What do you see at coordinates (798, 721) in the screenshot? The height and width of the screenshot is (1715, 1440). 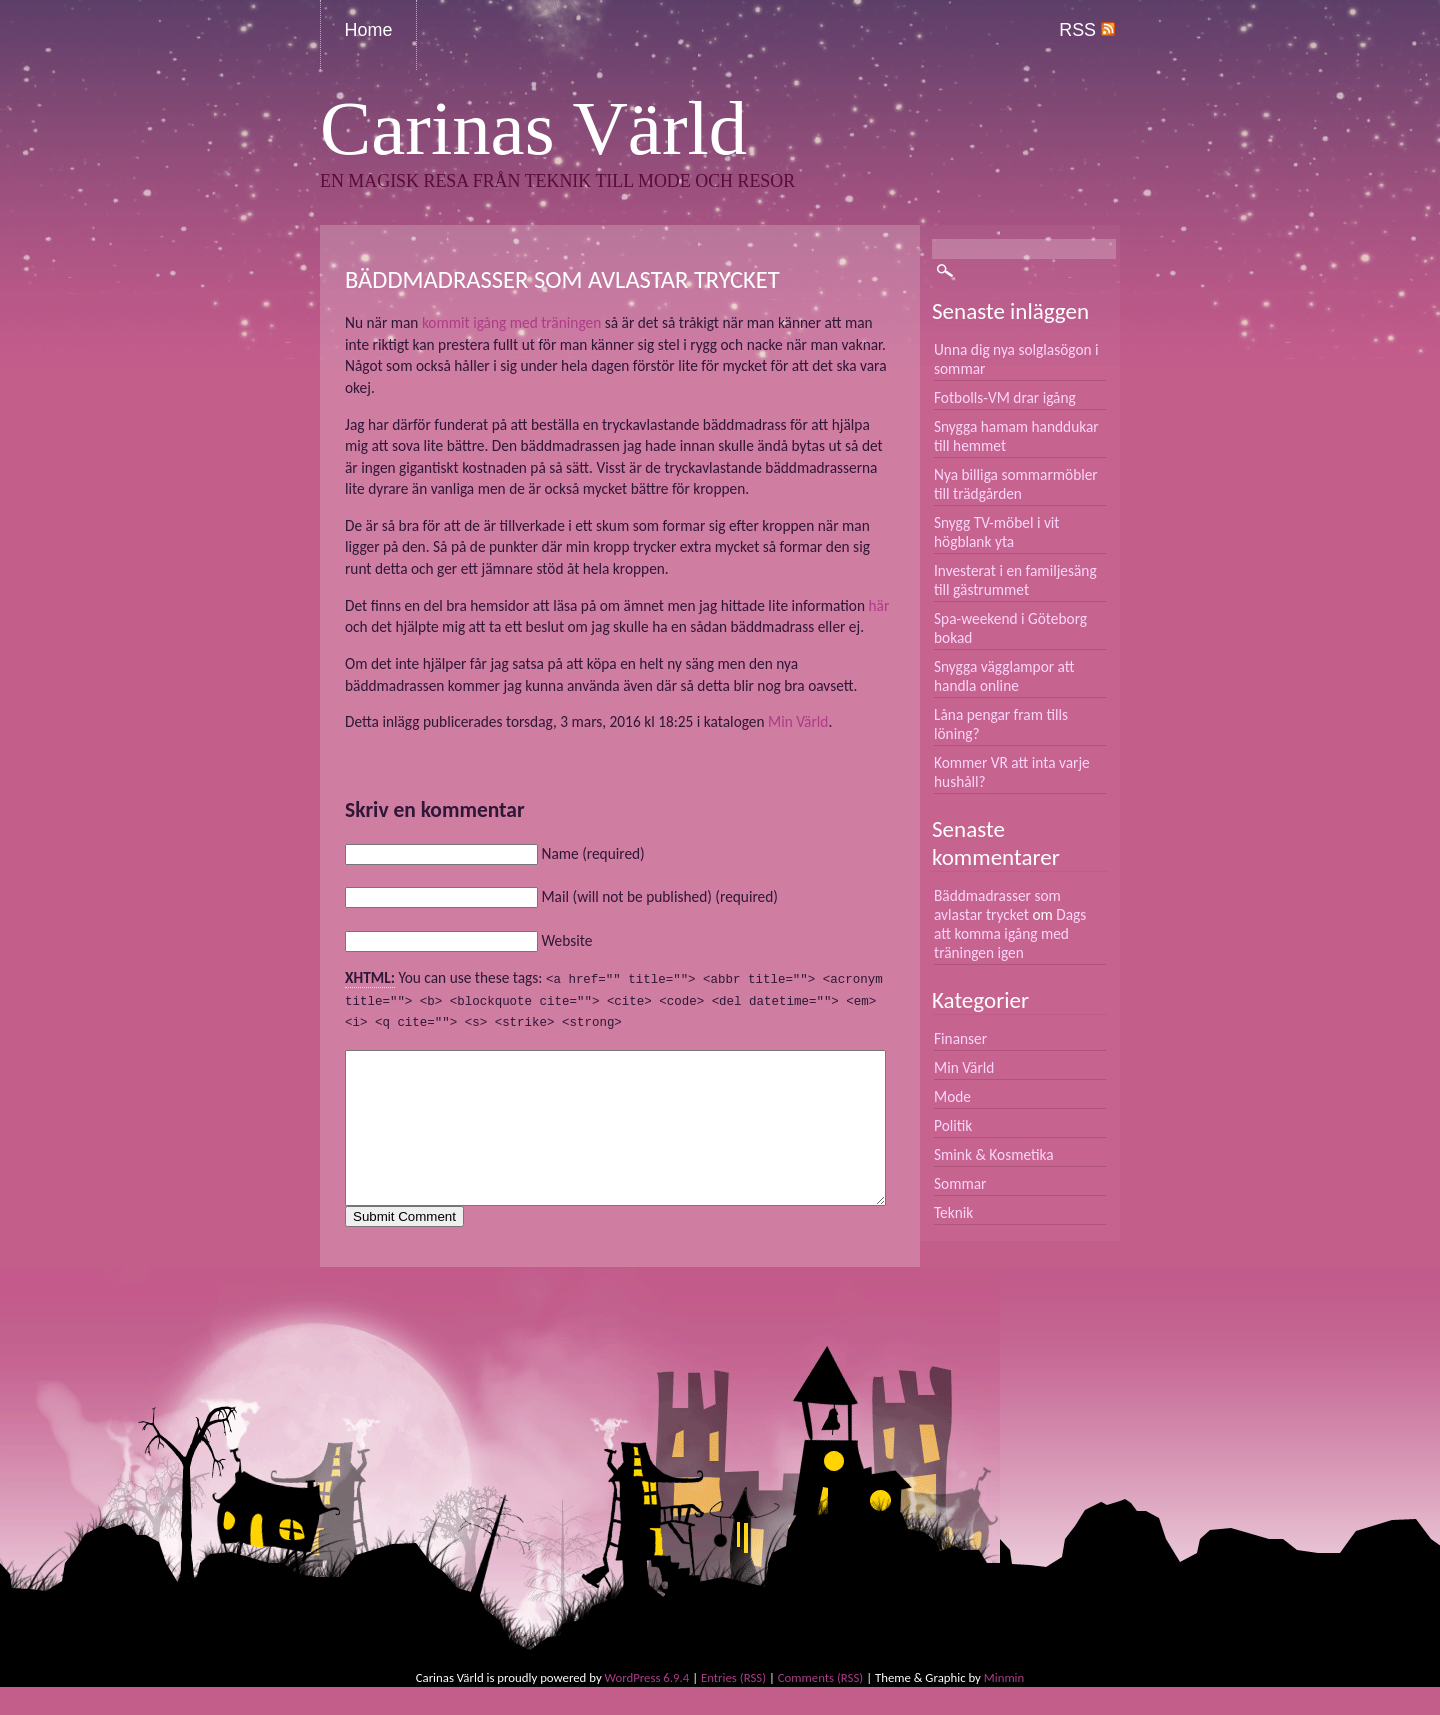 I see `Min Värld` at bounding box center [798, 721].